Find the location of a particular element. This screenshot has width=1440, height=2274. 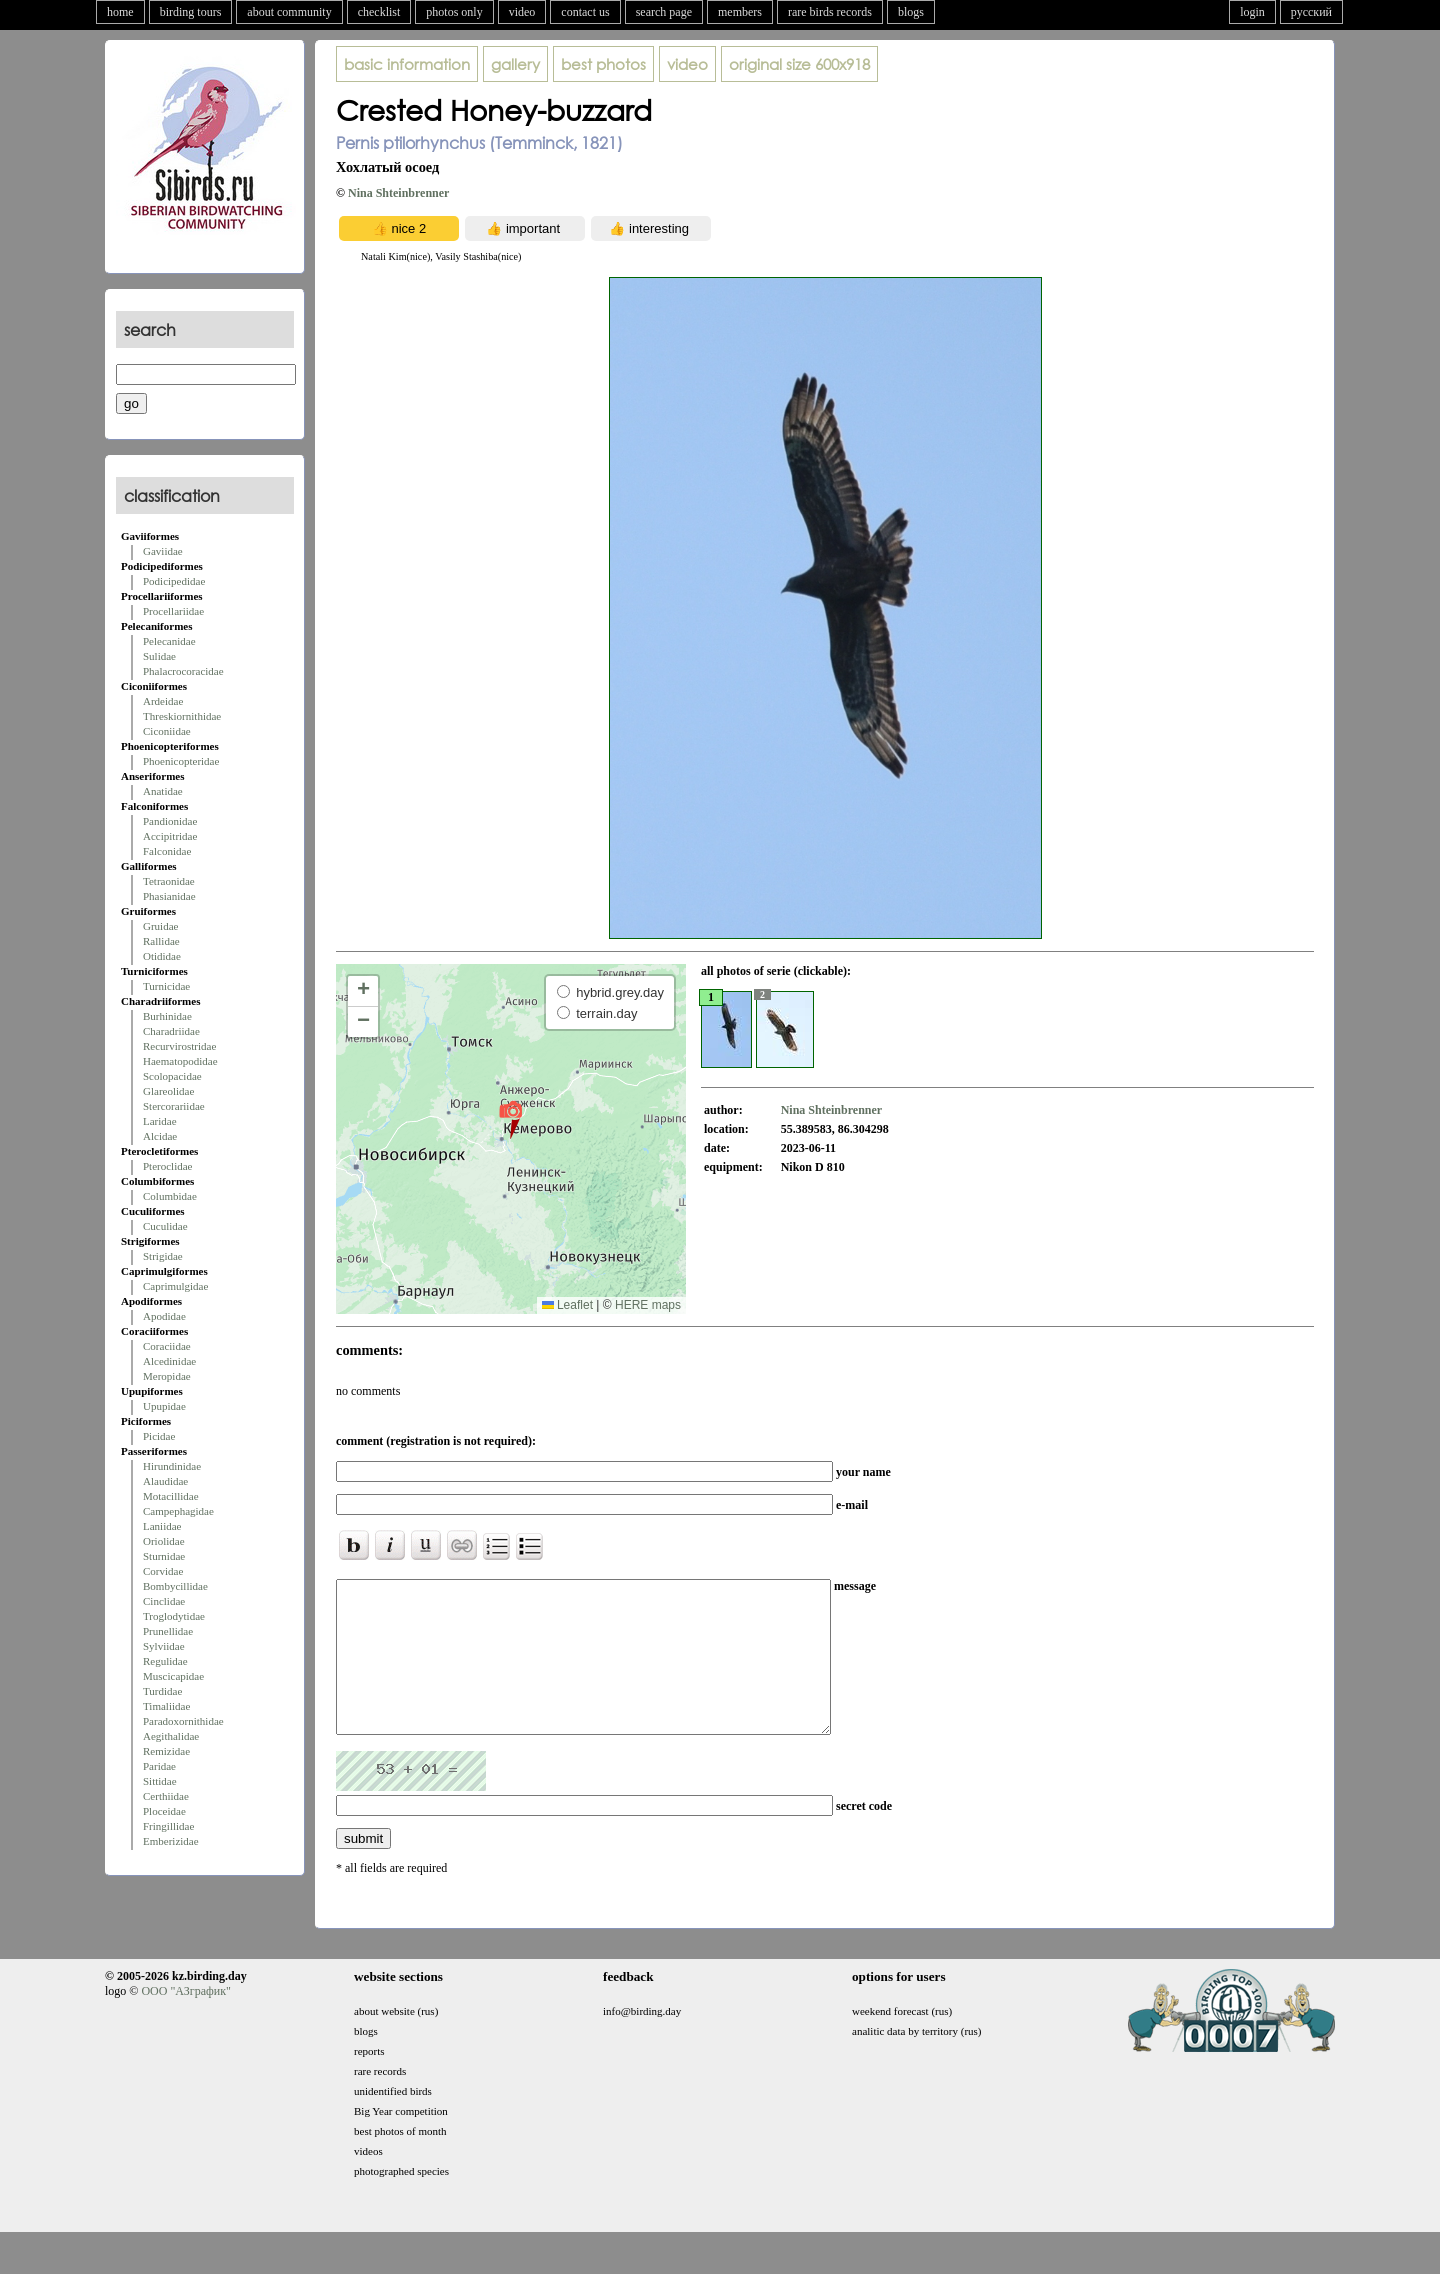

Alcidae is located at coordinates (160, 1136).